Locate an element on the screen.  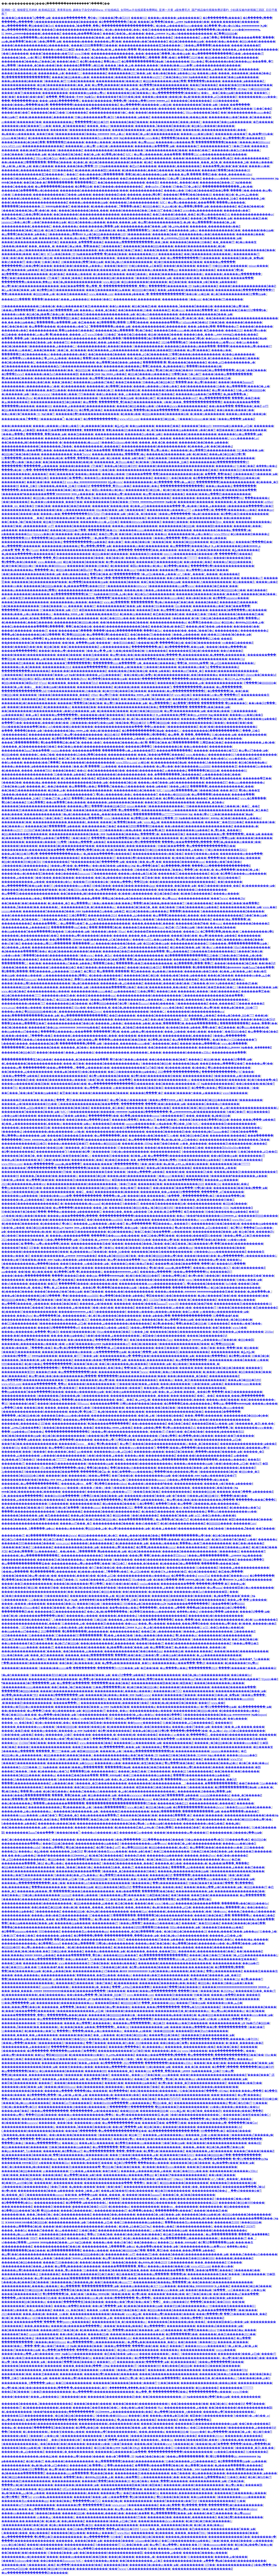
�������߲��� is located at coordinates (86, 750).